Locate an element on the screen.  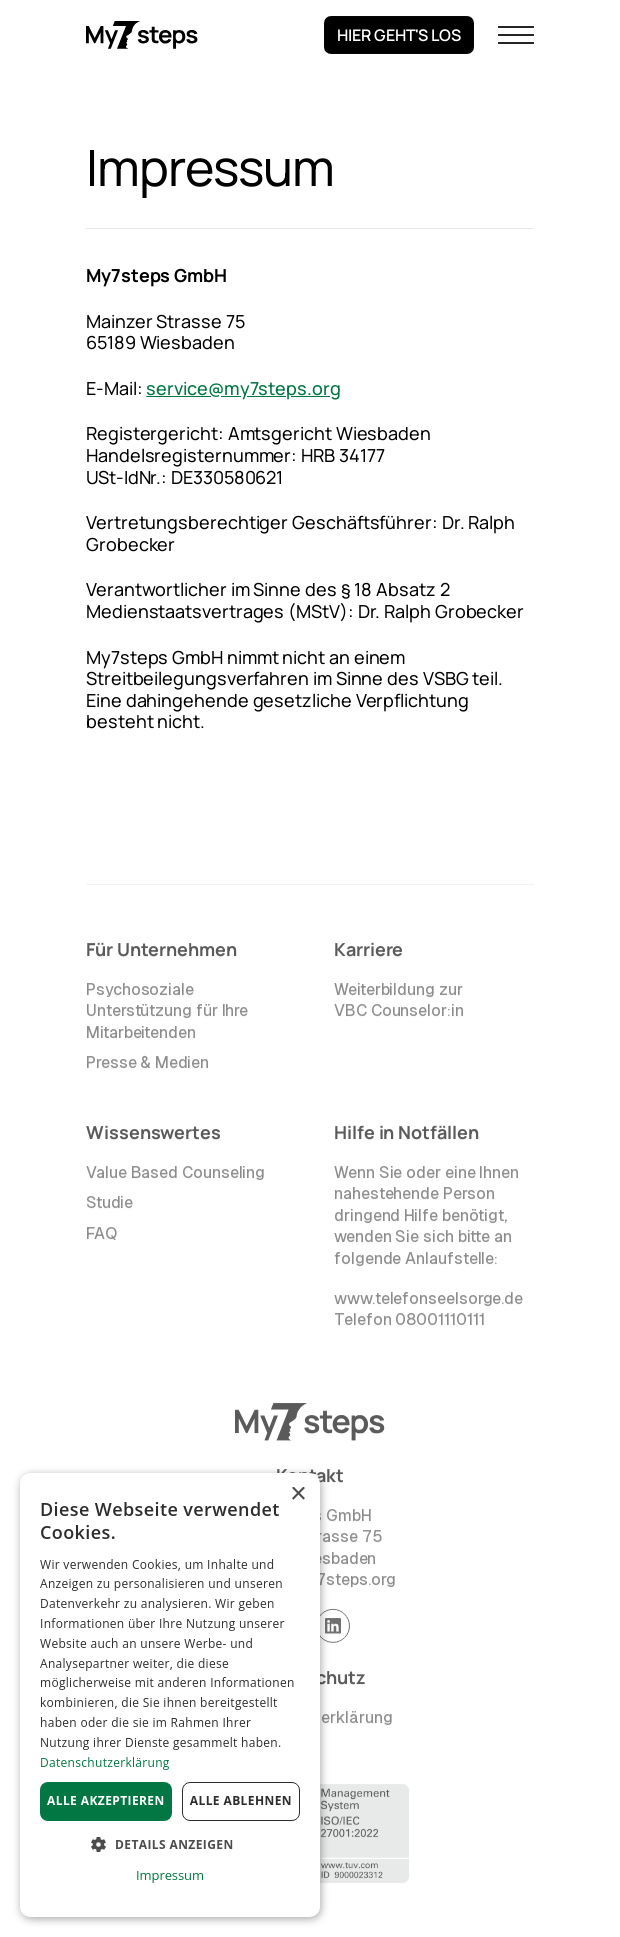
Weiterbildung zur VBC Counselor:in is located at coordinates (399, 1003).